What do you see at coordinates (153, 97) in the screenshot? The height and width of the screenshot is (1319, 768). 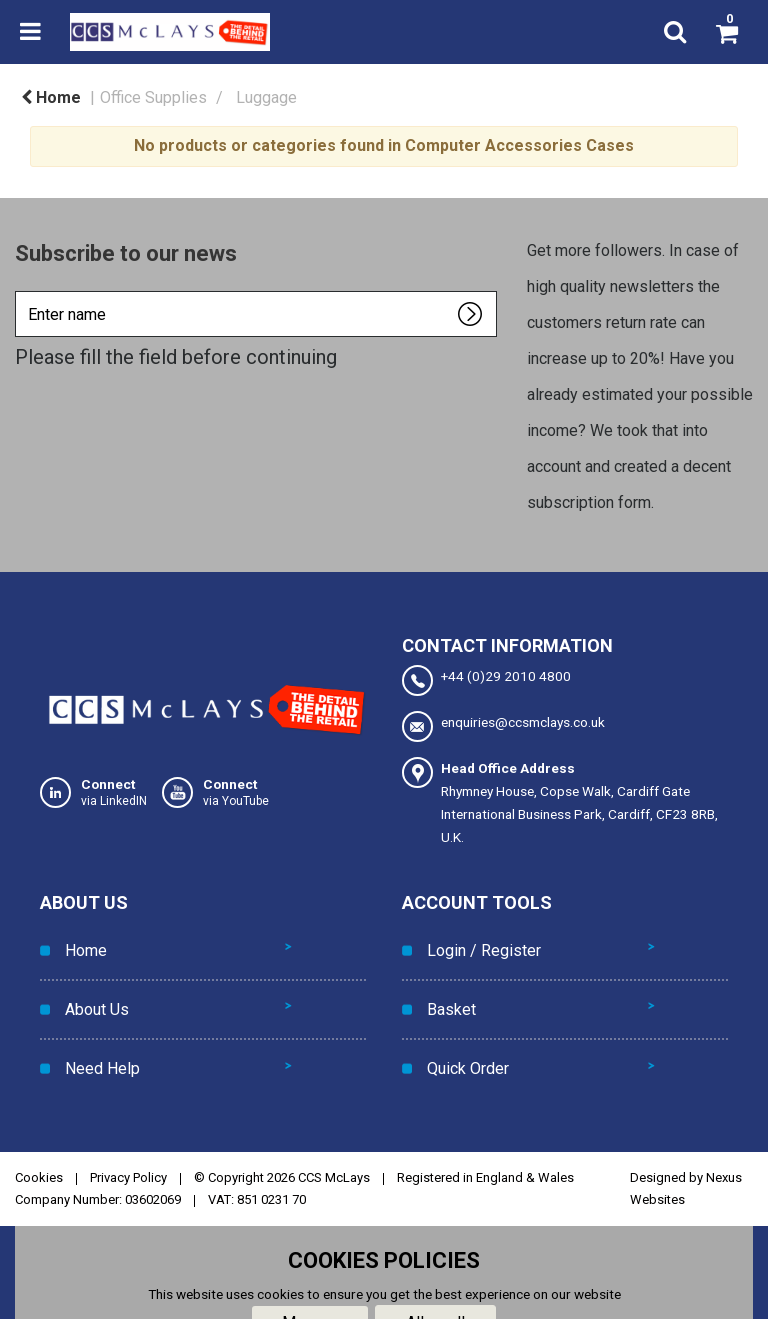 I see `Office Supplies` at bounding box center [153, 97].